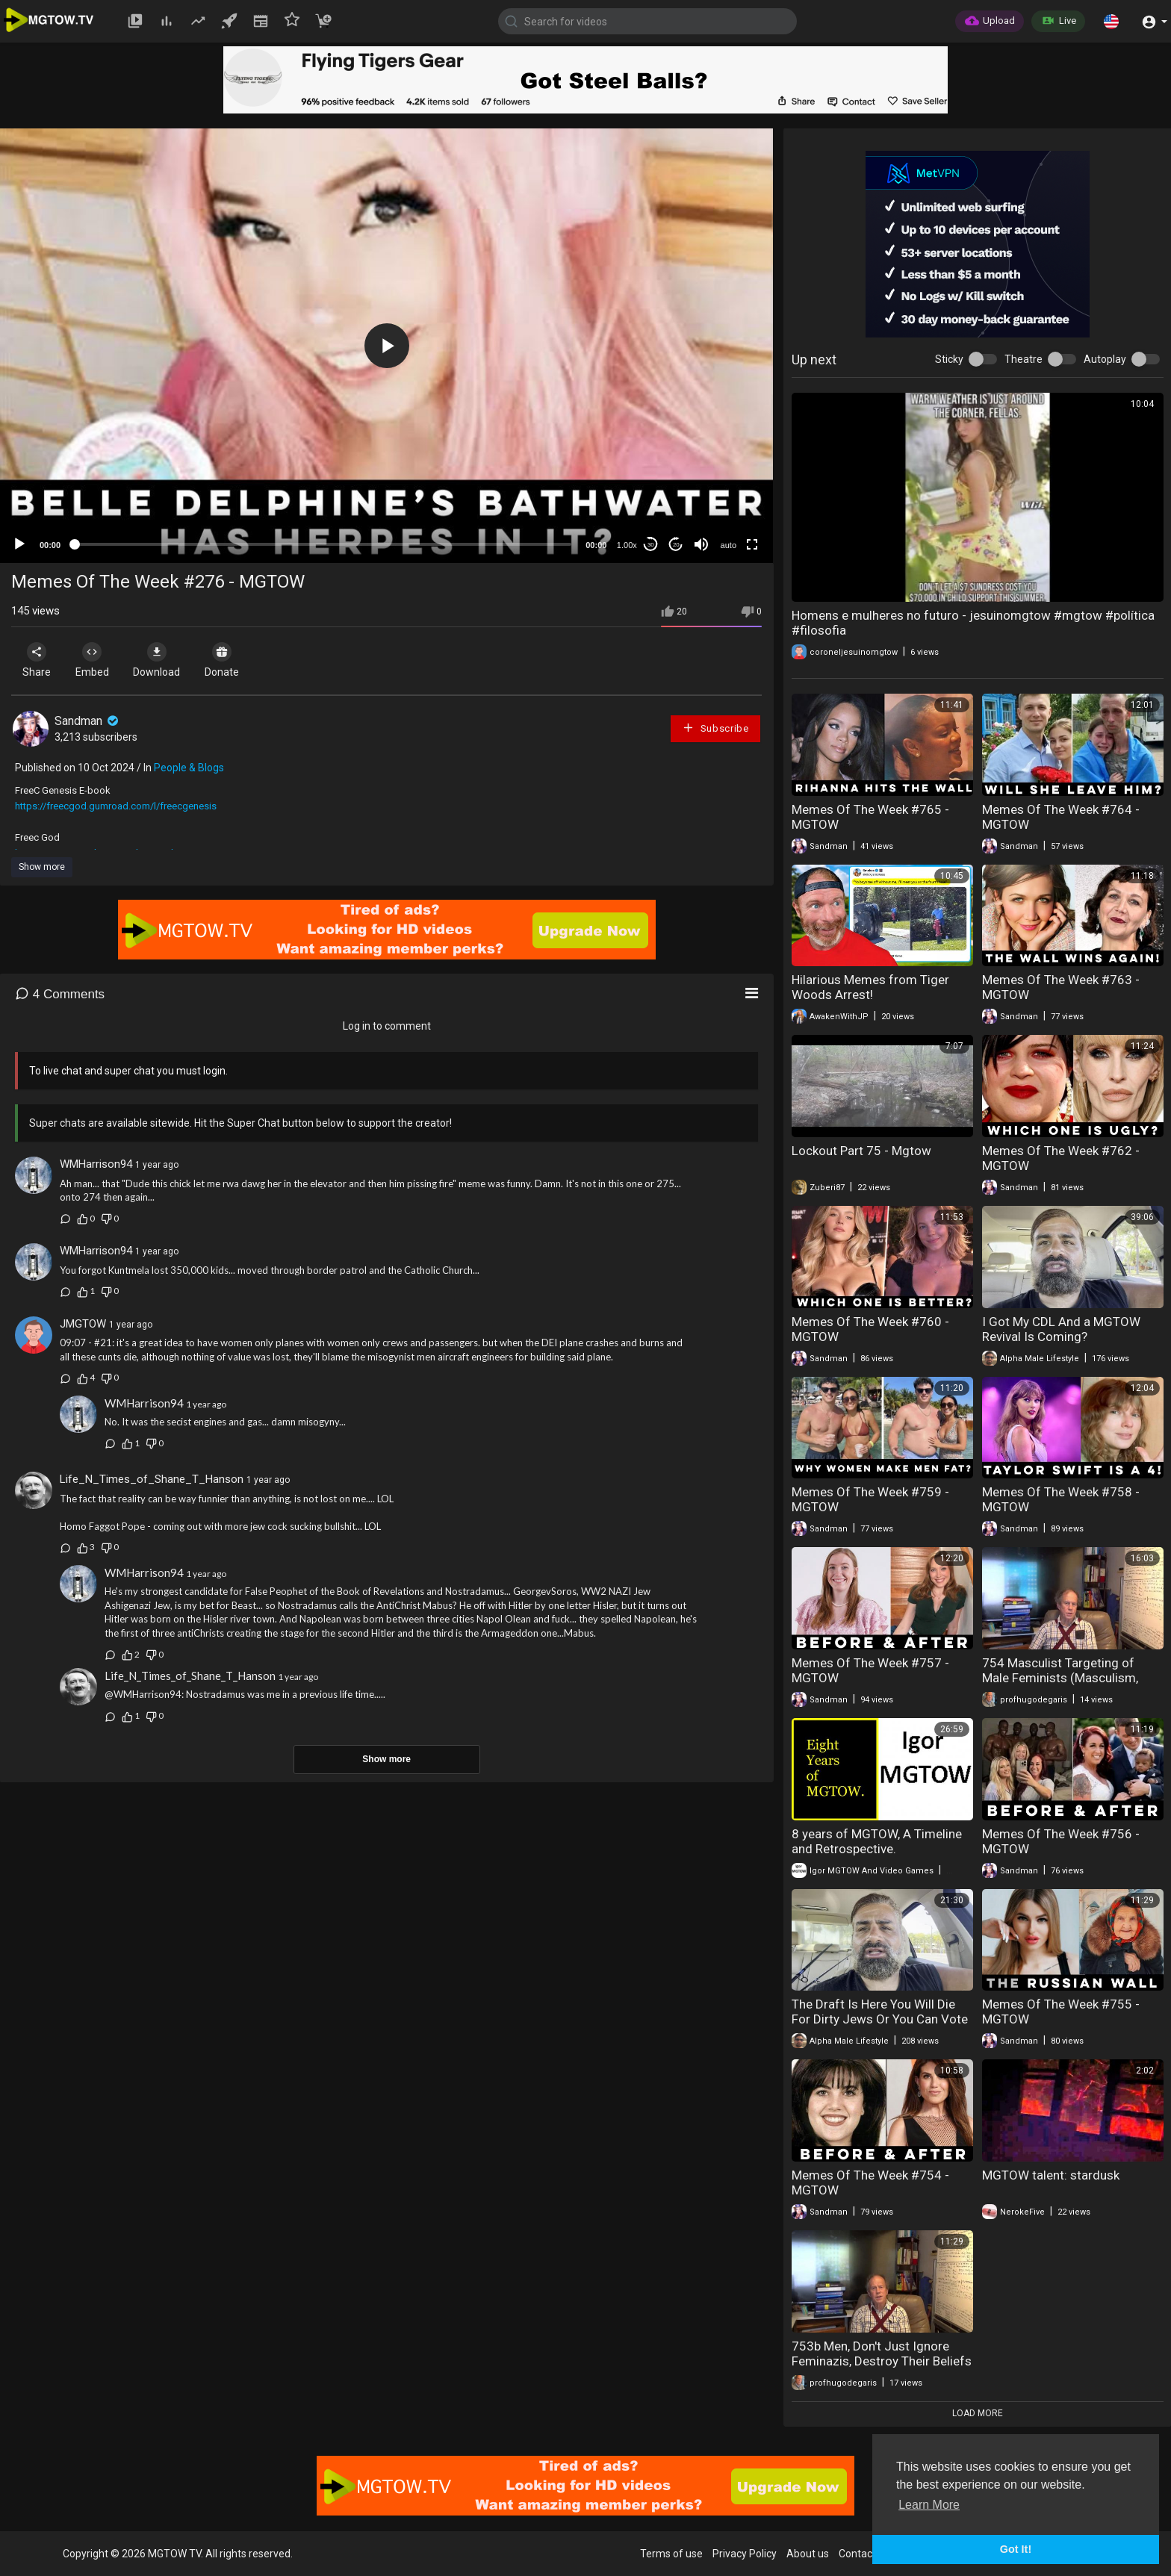 The height and width of the screenshot is (2576, 1171). Describe the element at coordinates (870, 987) in the screenshot. I see `Hilarious Memes from Tiger Woods Arrest!` at that location.